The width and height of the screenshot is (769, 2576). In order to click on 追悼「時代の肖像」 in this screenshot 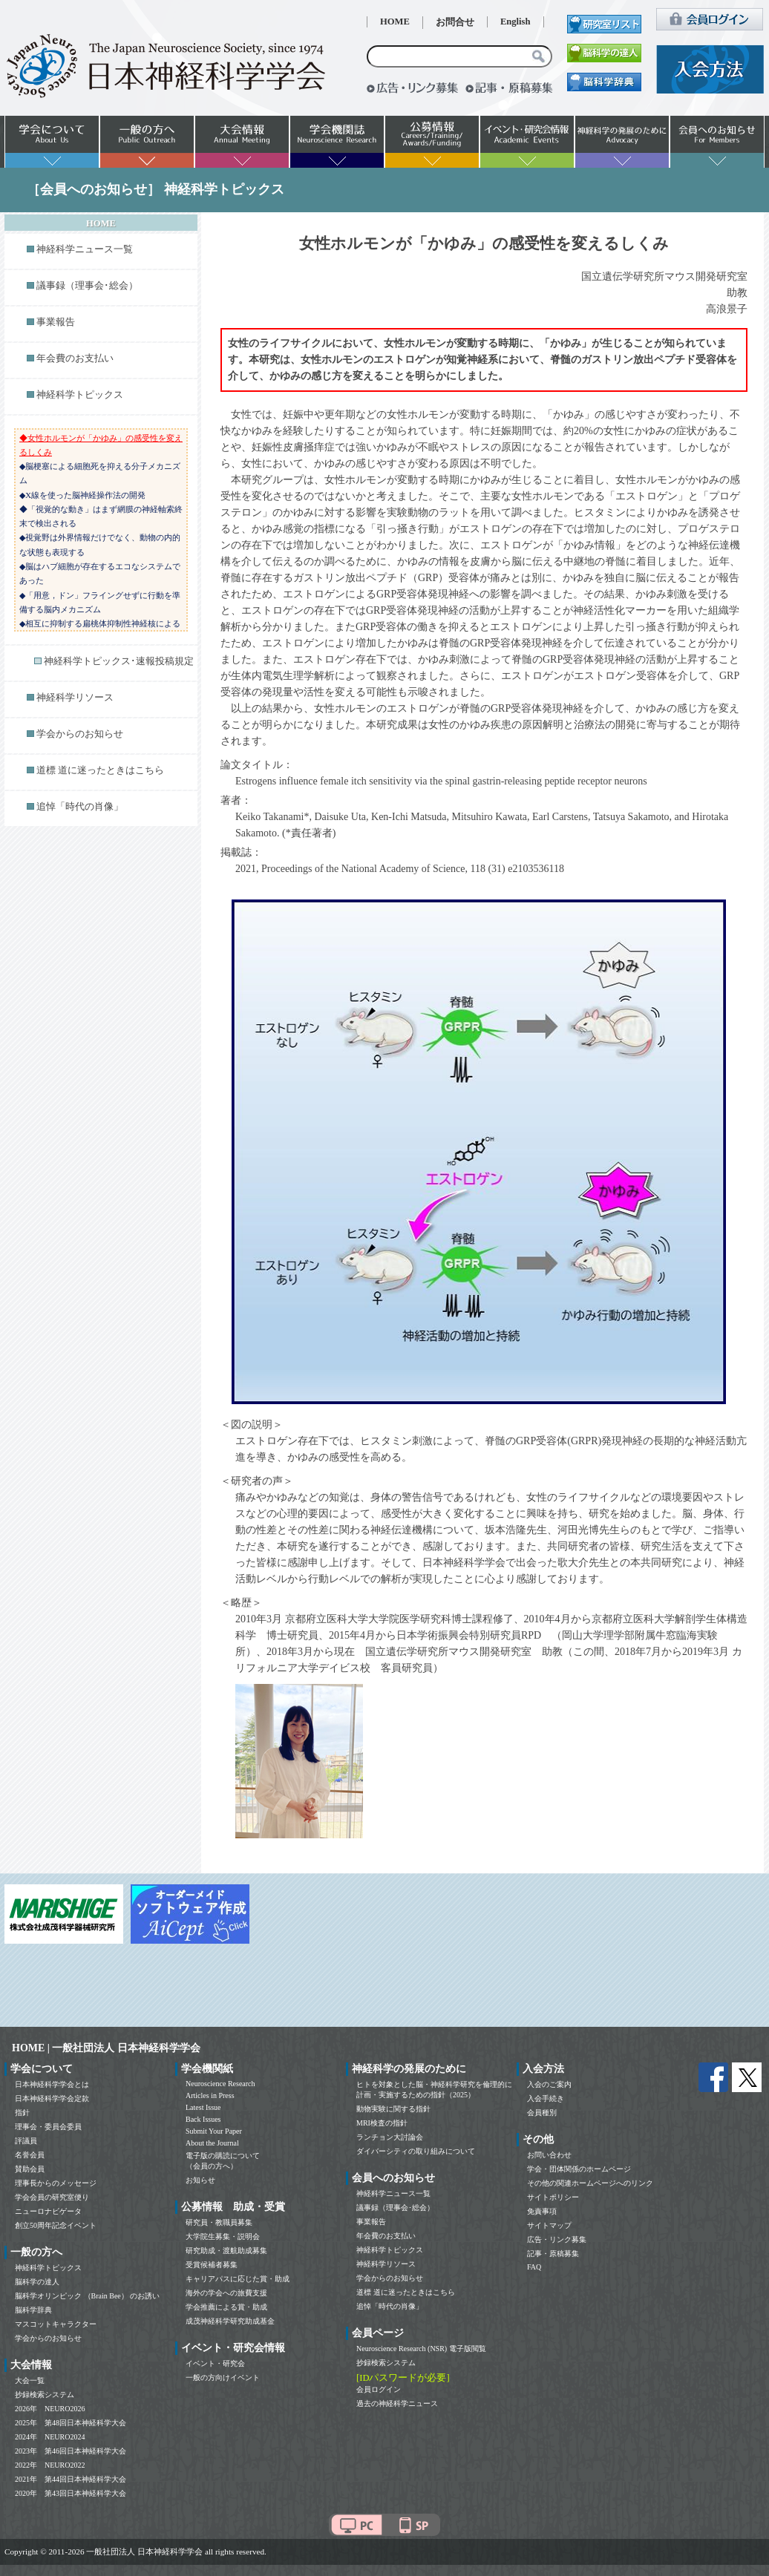, I will do `click(79, 807)`.